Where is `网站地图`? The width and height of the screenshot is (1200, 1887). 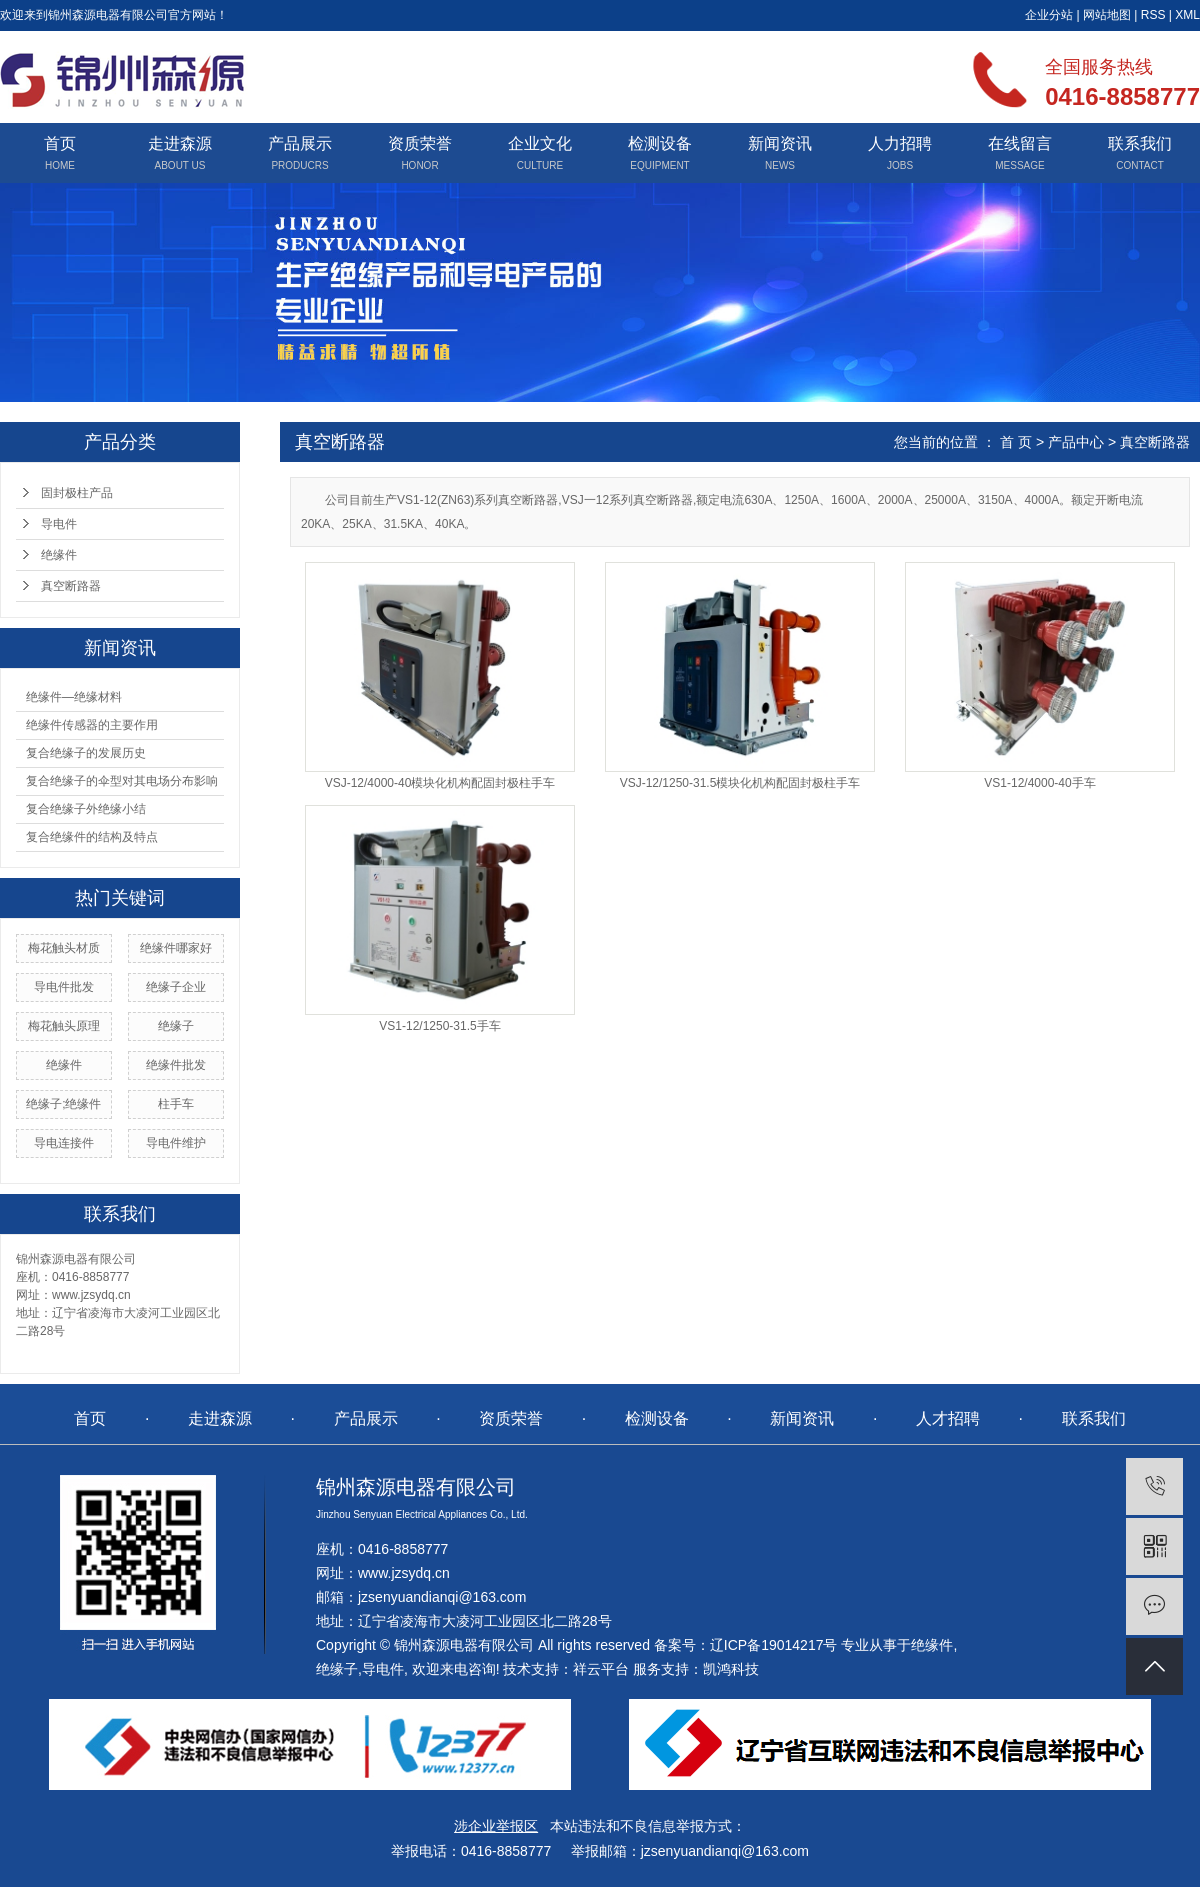 网站地图 is located at coordinates (1107, 15).